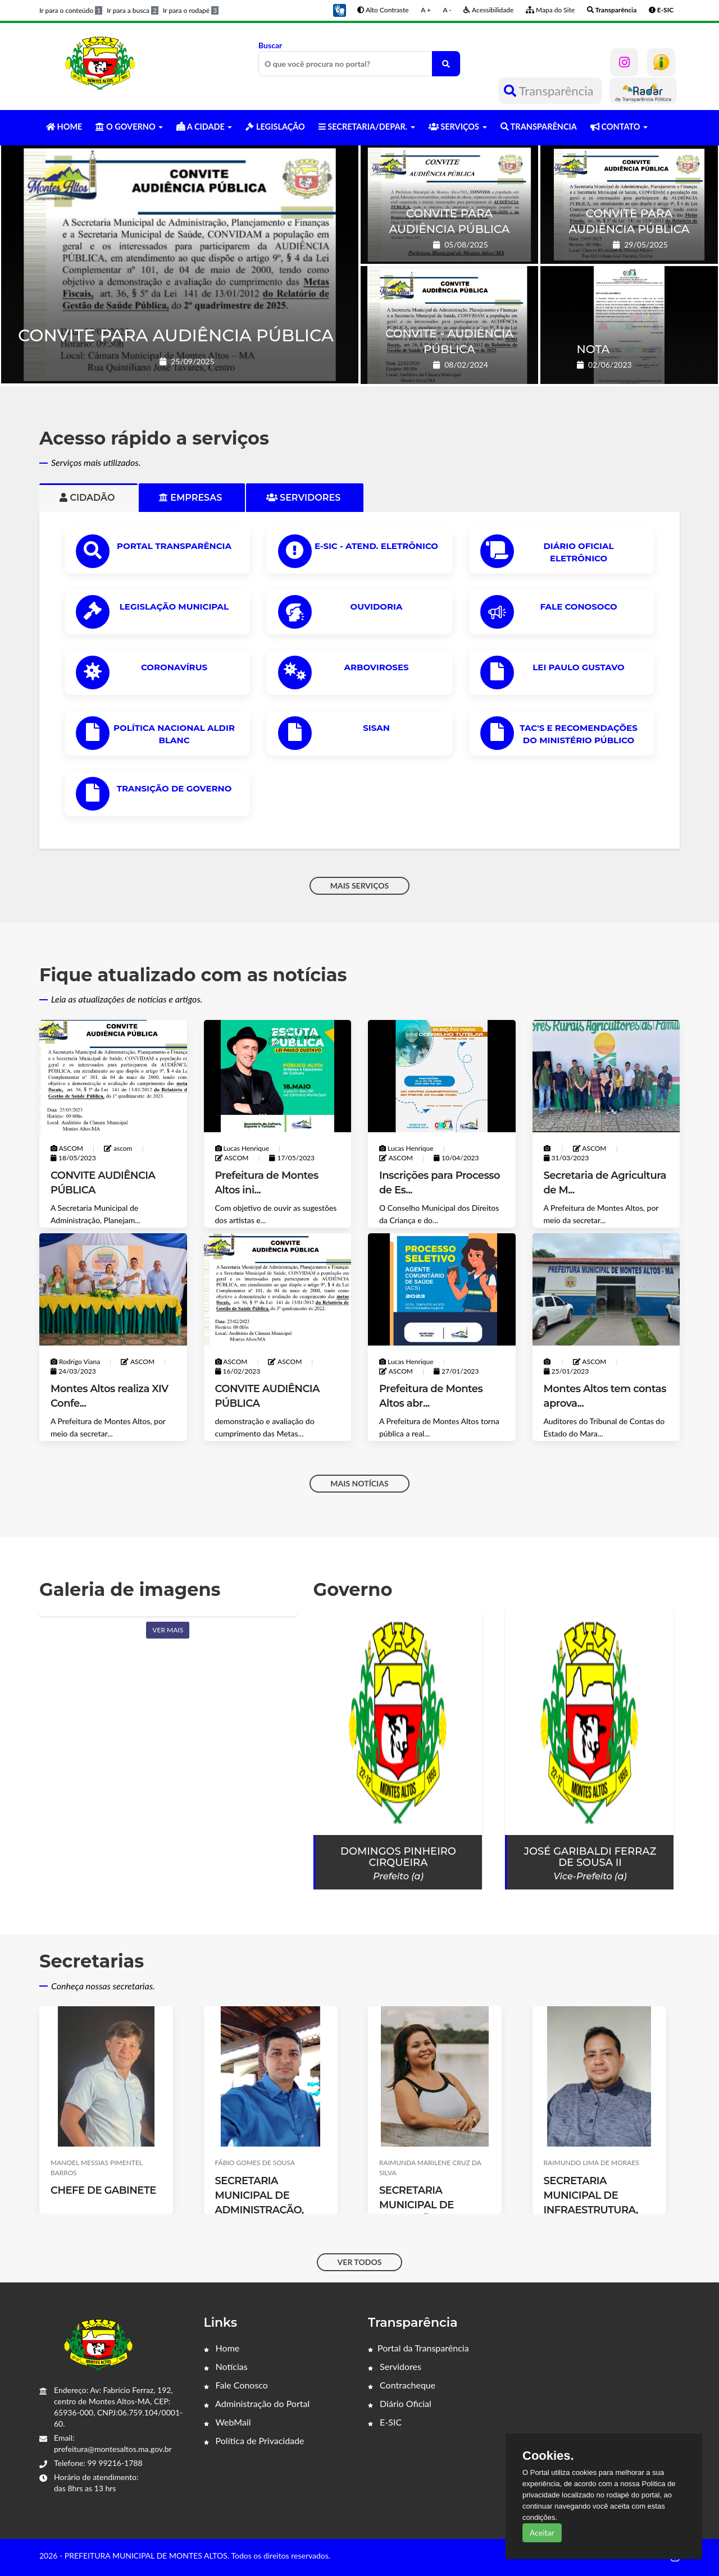  What do you see at coordinates (446, 63) in the screenshot?
I see `[O que você procura no portal?]` at bounding box center [446, 63].